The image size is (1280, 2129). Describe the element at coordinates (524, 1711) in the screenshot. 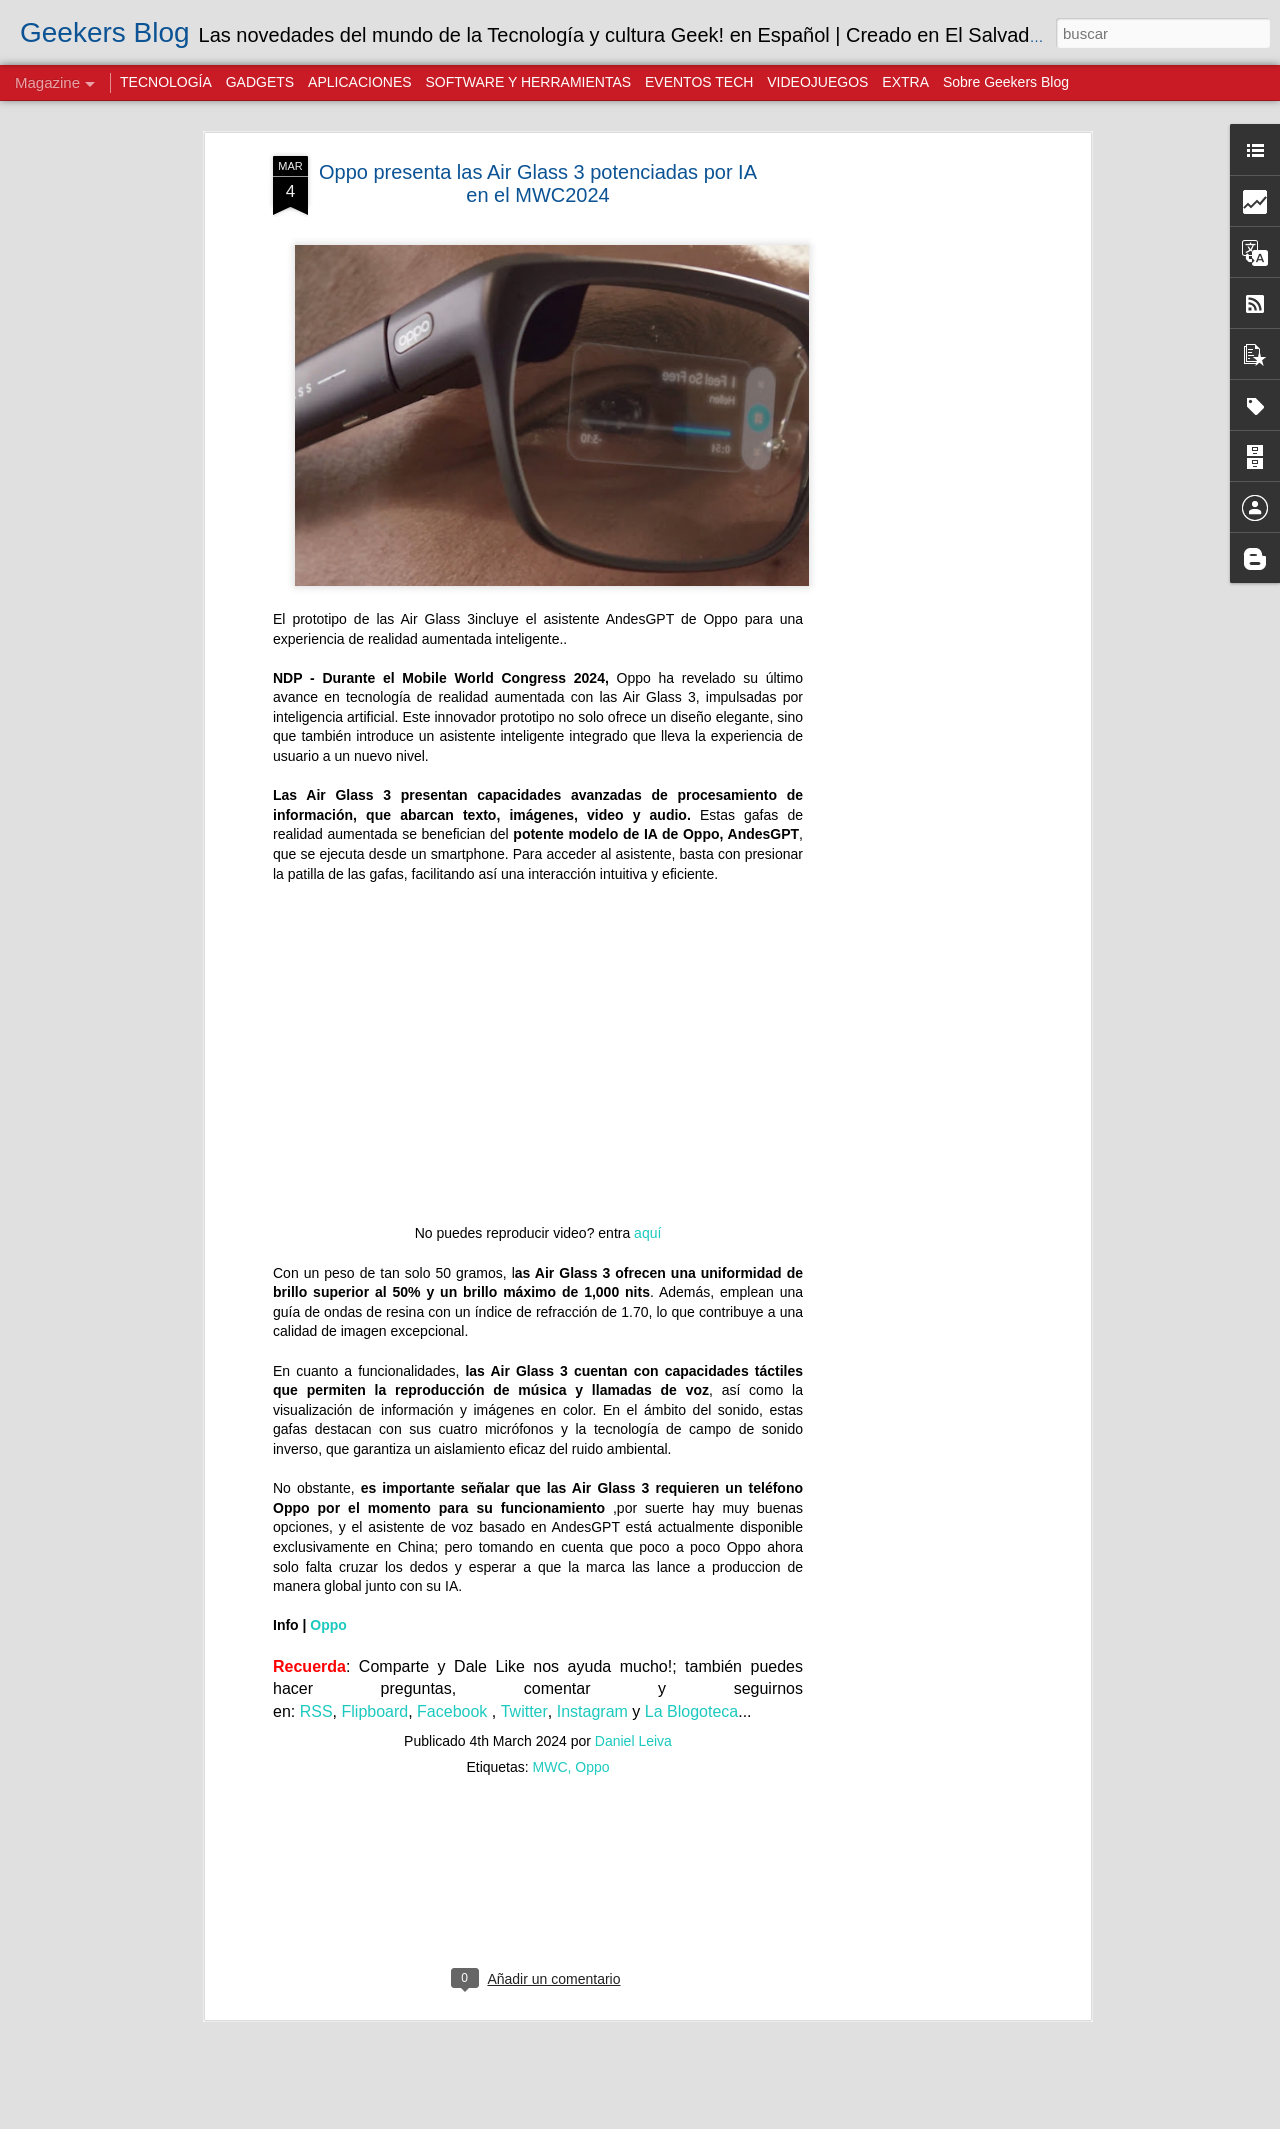

I see `Twitter` at that location.